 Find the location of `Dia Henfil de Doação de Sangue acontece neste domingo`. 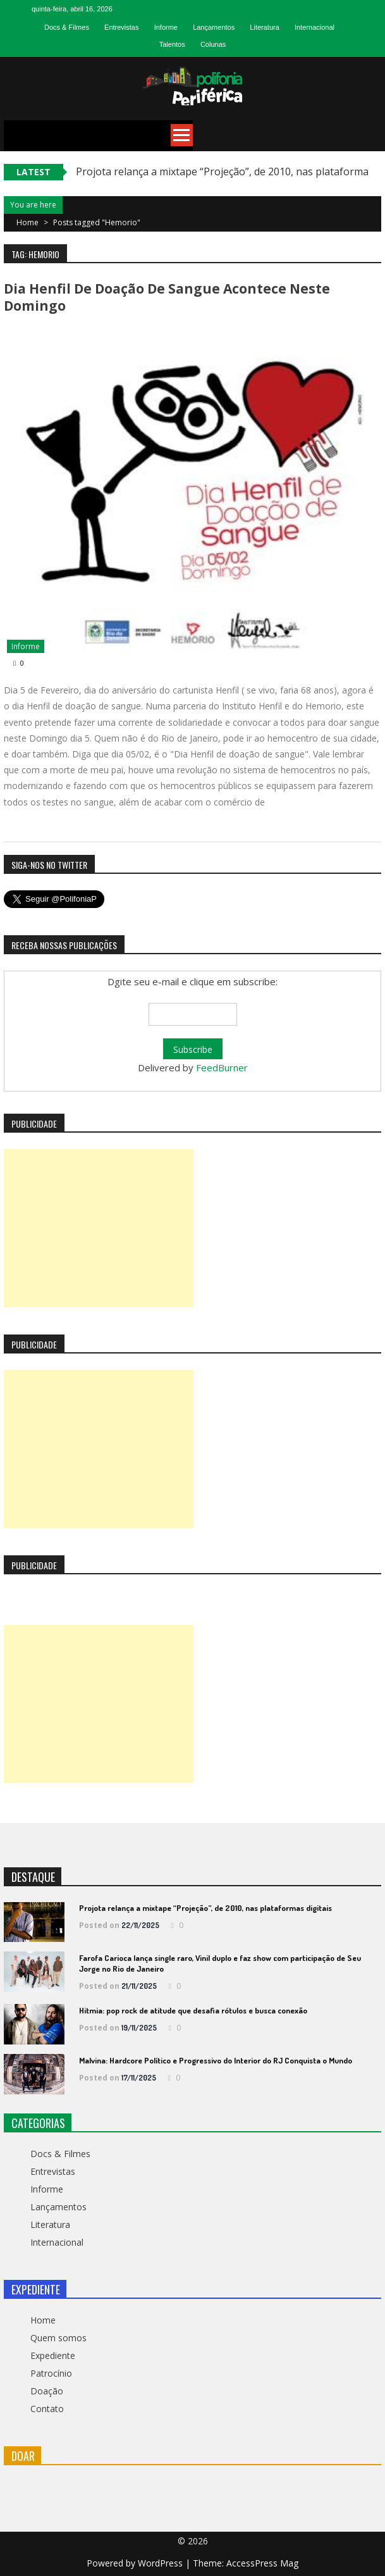

Dia Henfil de Doação de Sangue acontece neste domingo is located at coordinates (167, 297).